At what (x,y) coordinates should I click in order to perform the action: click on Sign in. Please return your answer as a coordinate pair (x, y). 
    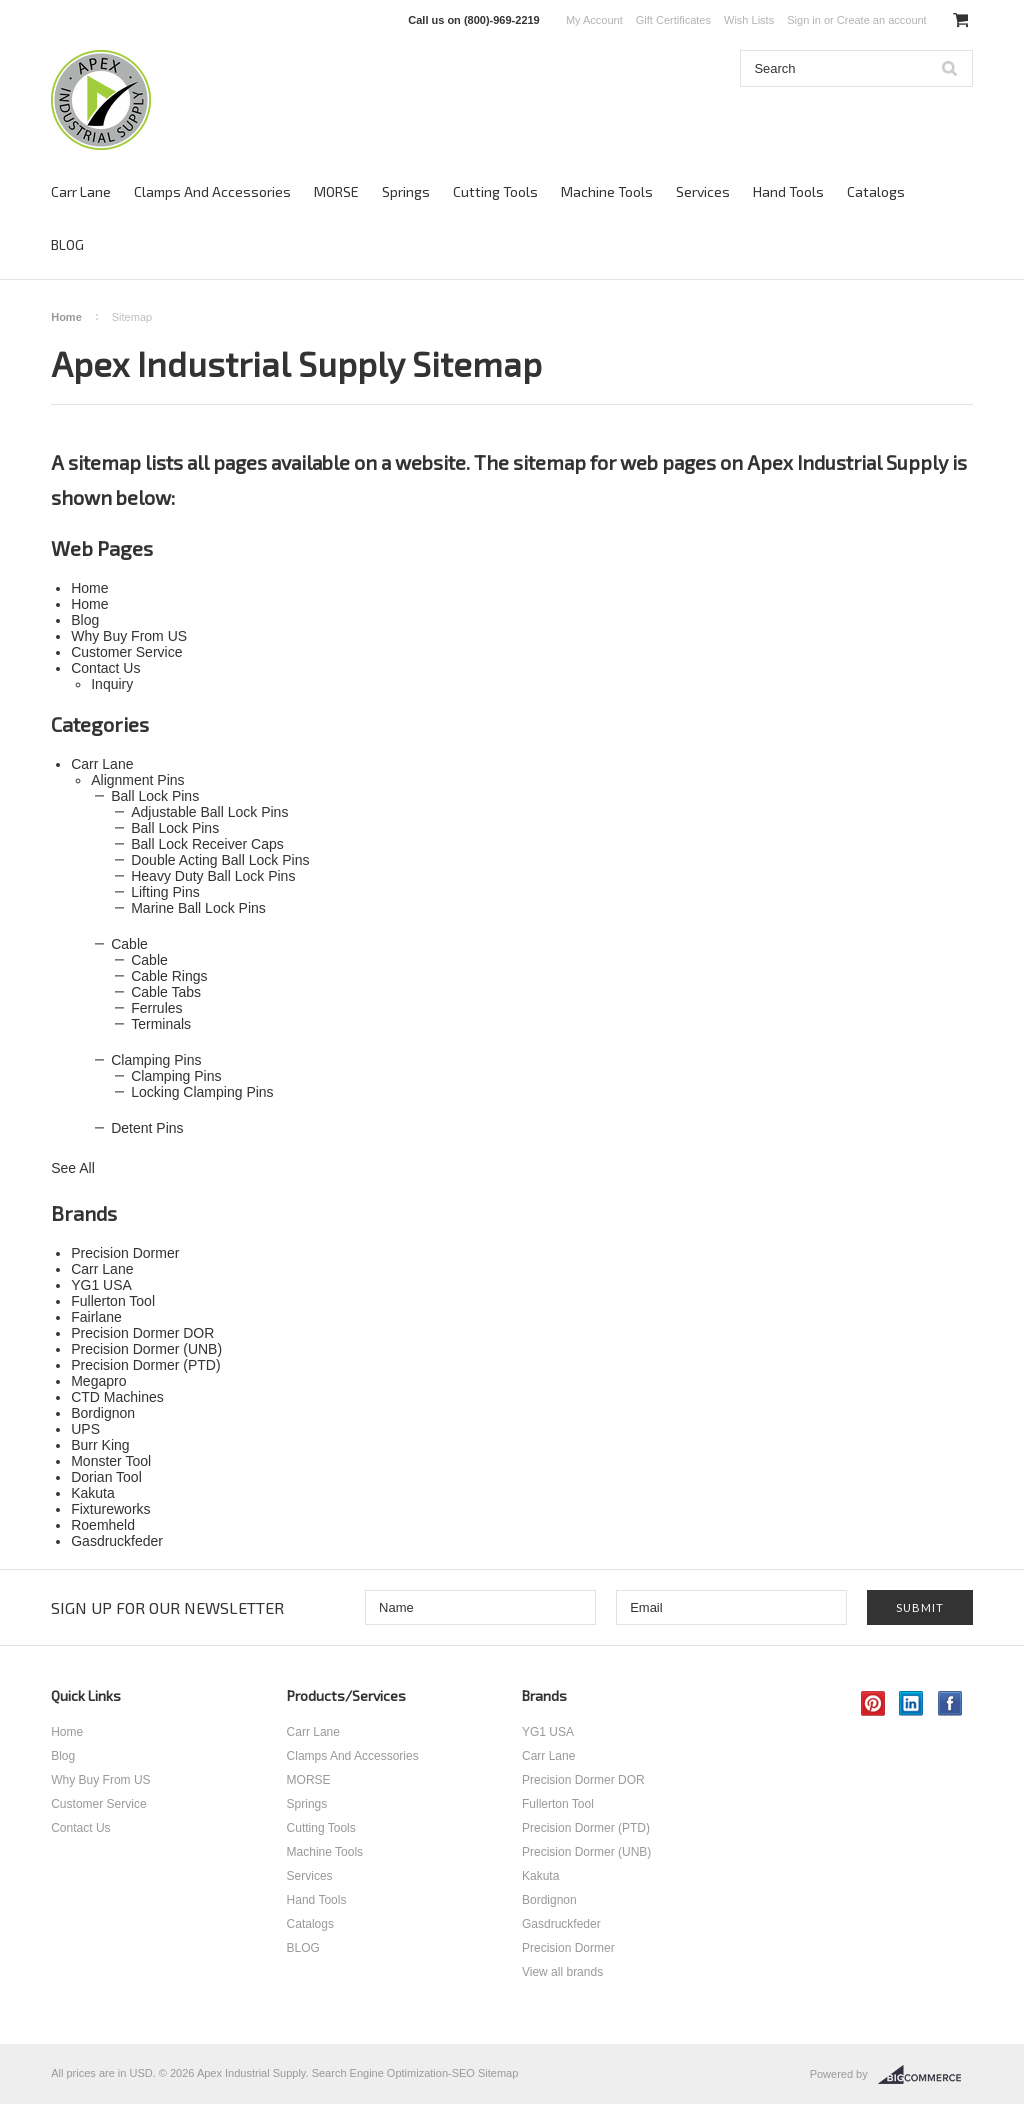
    Looking at the image, I should click on (804, 20).